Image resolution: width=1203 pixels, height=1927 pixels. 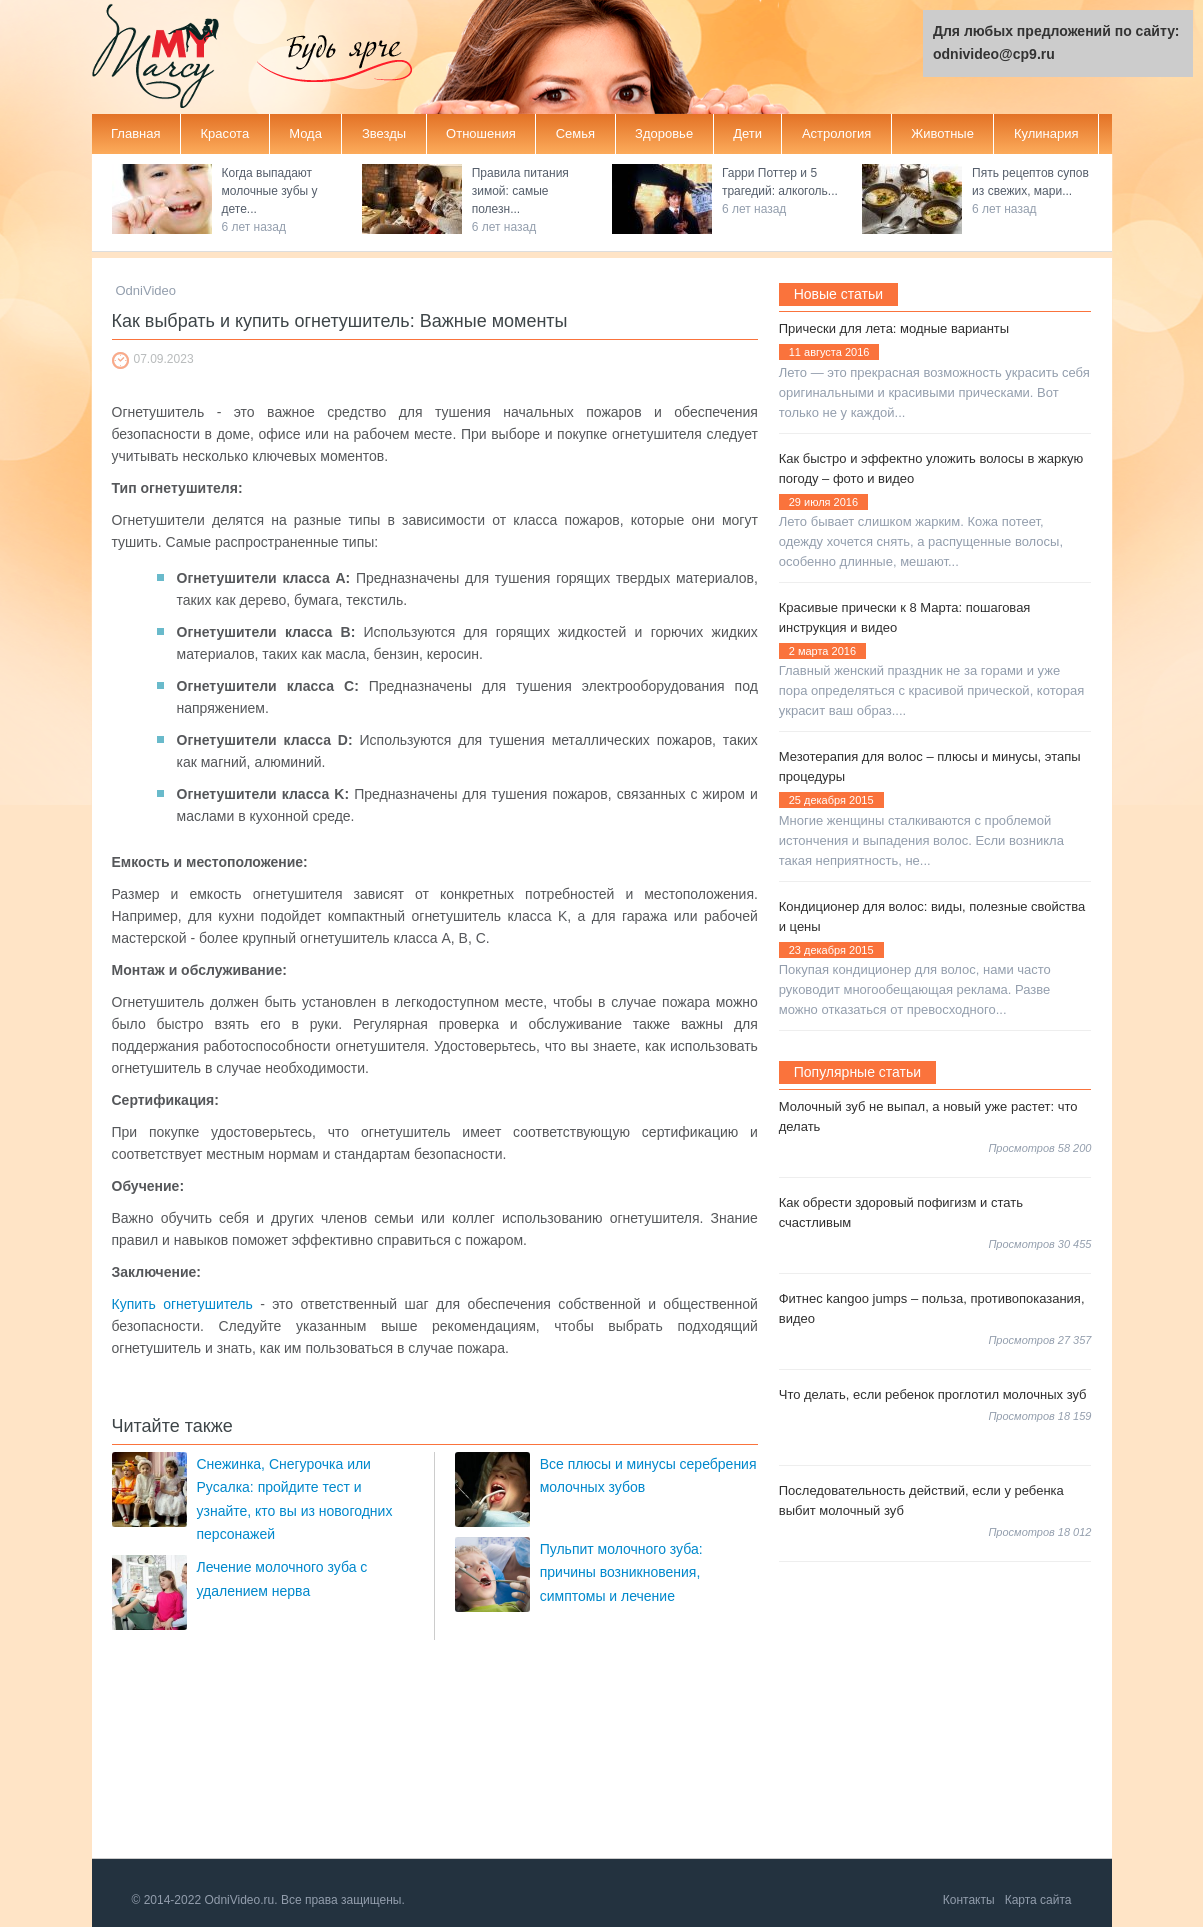 What do you see at coordinates (270, 191) in the screenshot?
I see `Когда выпадают молочные зубы у дете...` at bounding box center [270, 191].